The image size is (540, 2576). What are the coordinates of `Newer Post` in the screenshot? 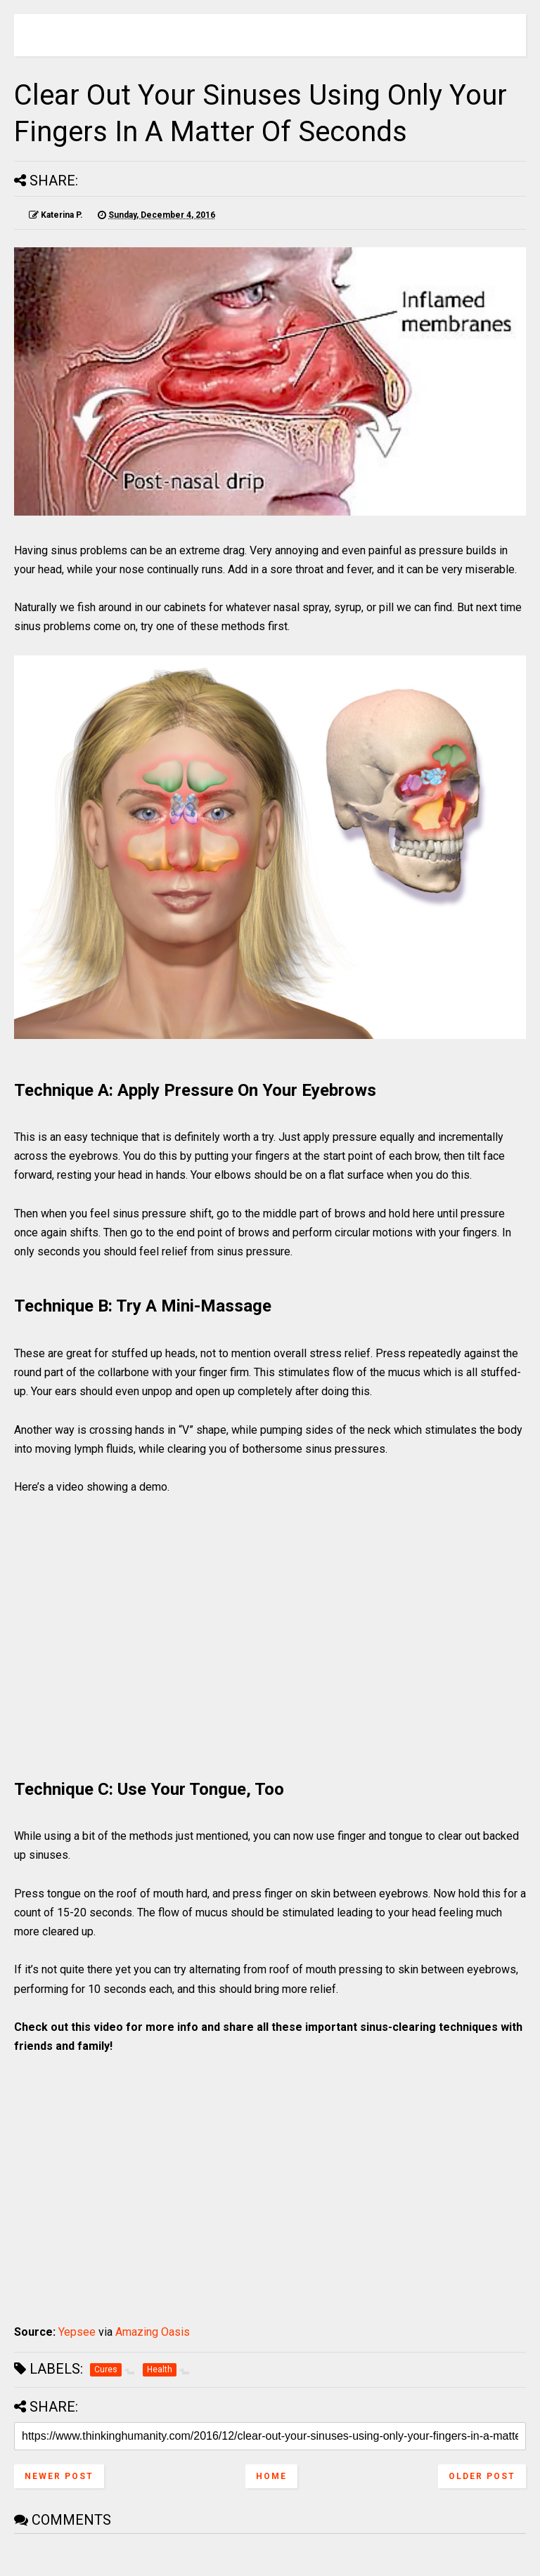 It's located at (59, 2476).